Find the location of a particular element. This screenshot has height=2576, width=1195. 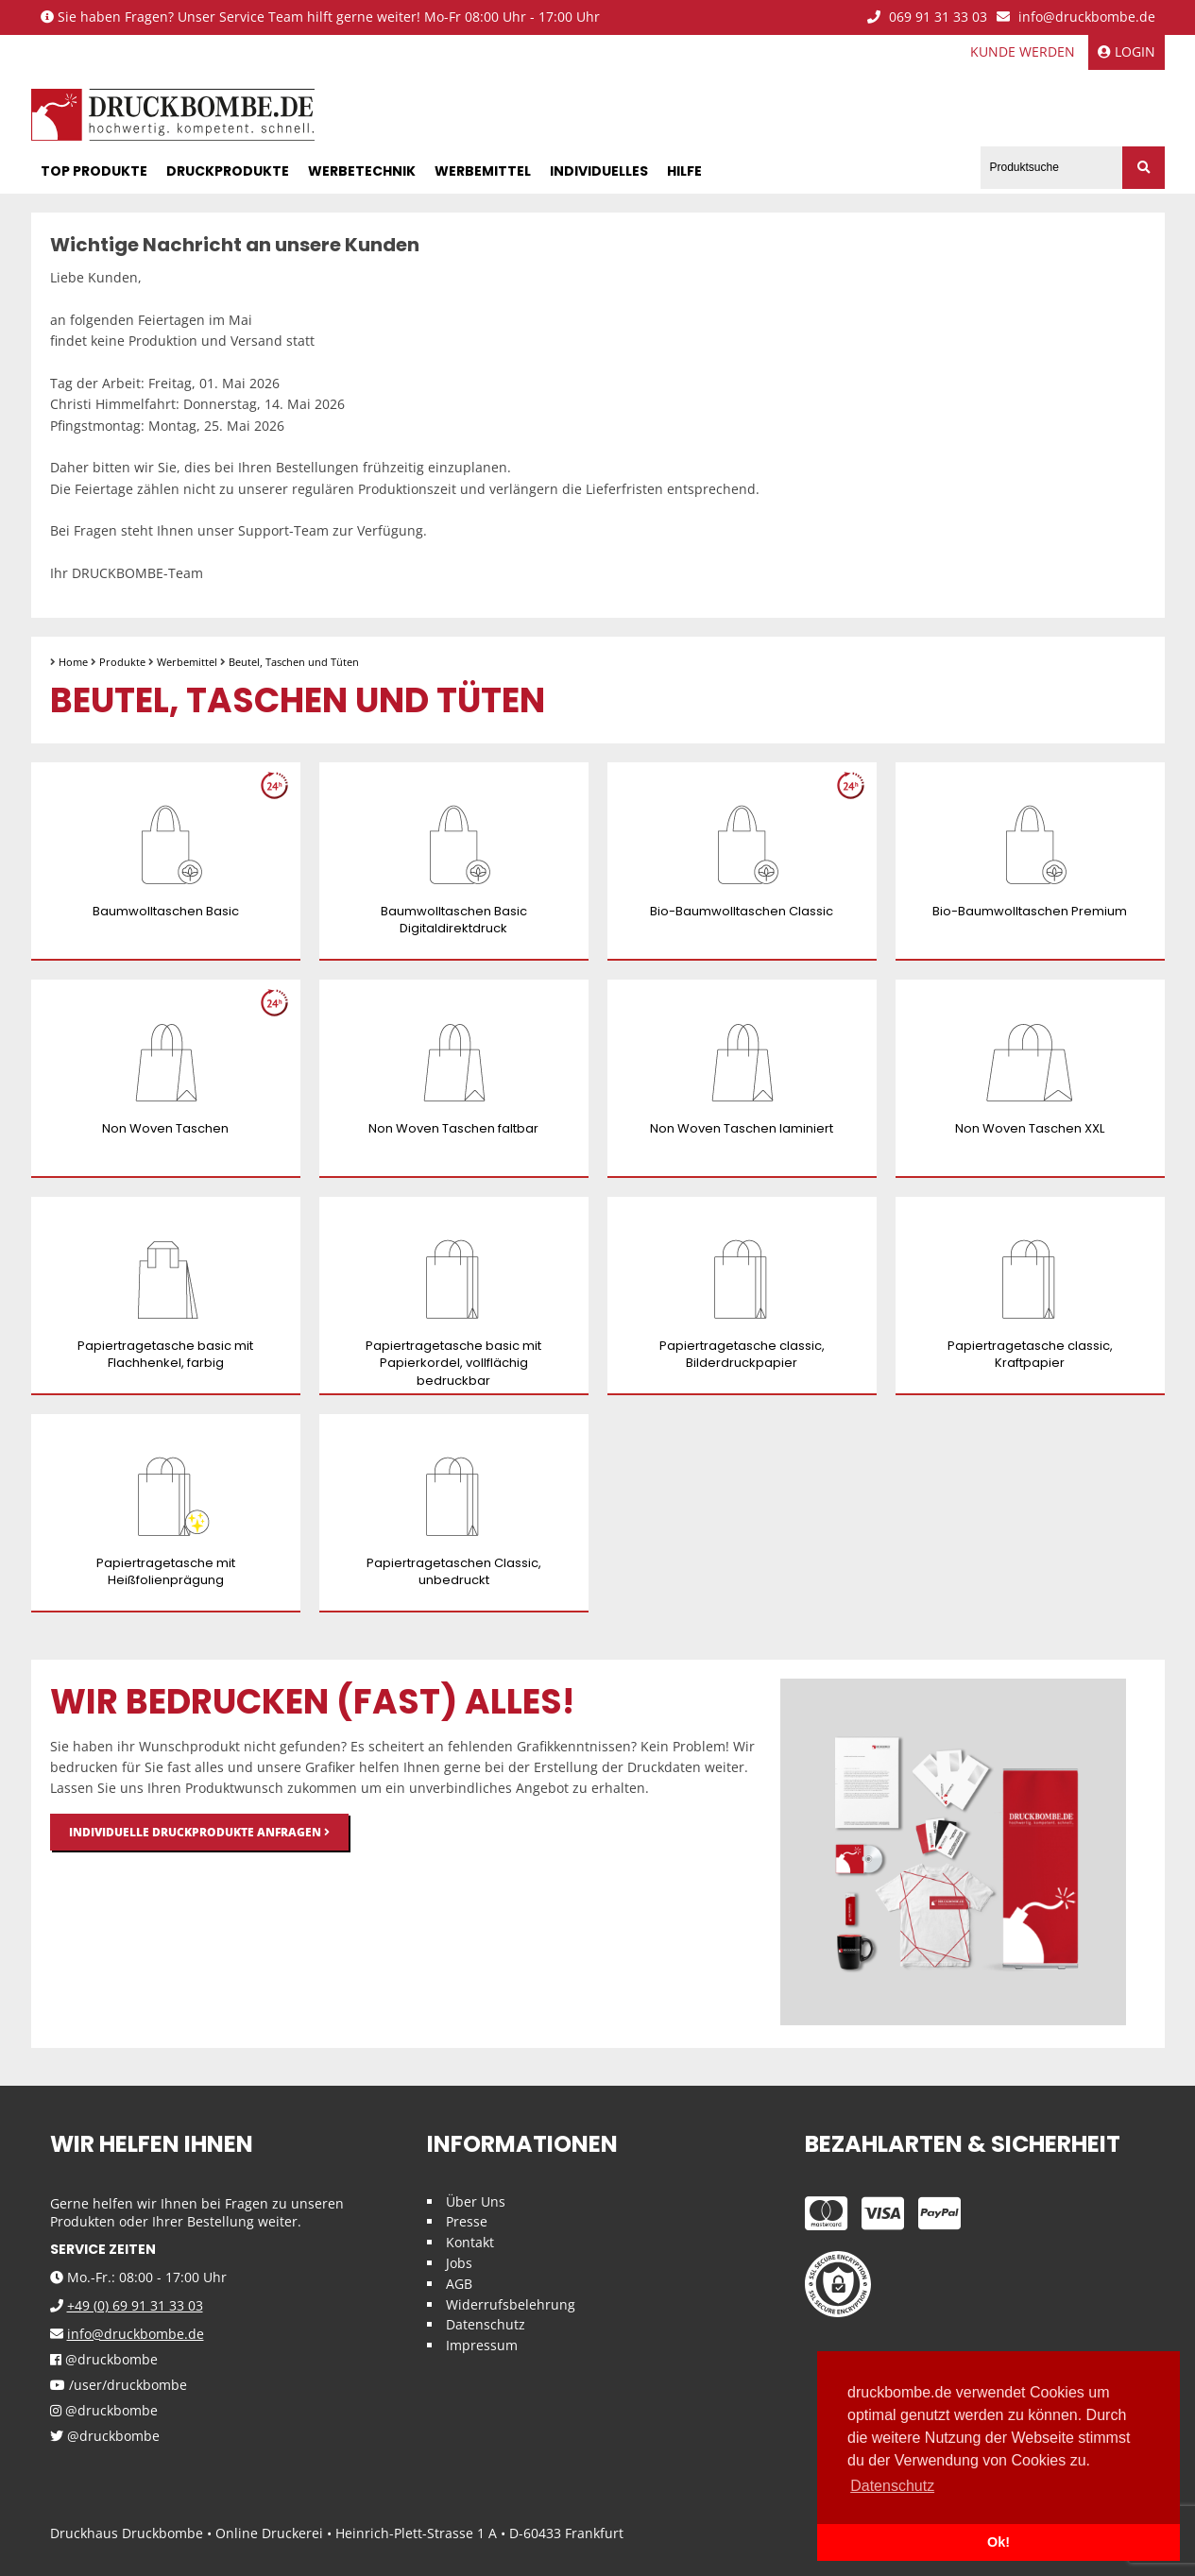

Produkte is located at coordinates (122, 662).